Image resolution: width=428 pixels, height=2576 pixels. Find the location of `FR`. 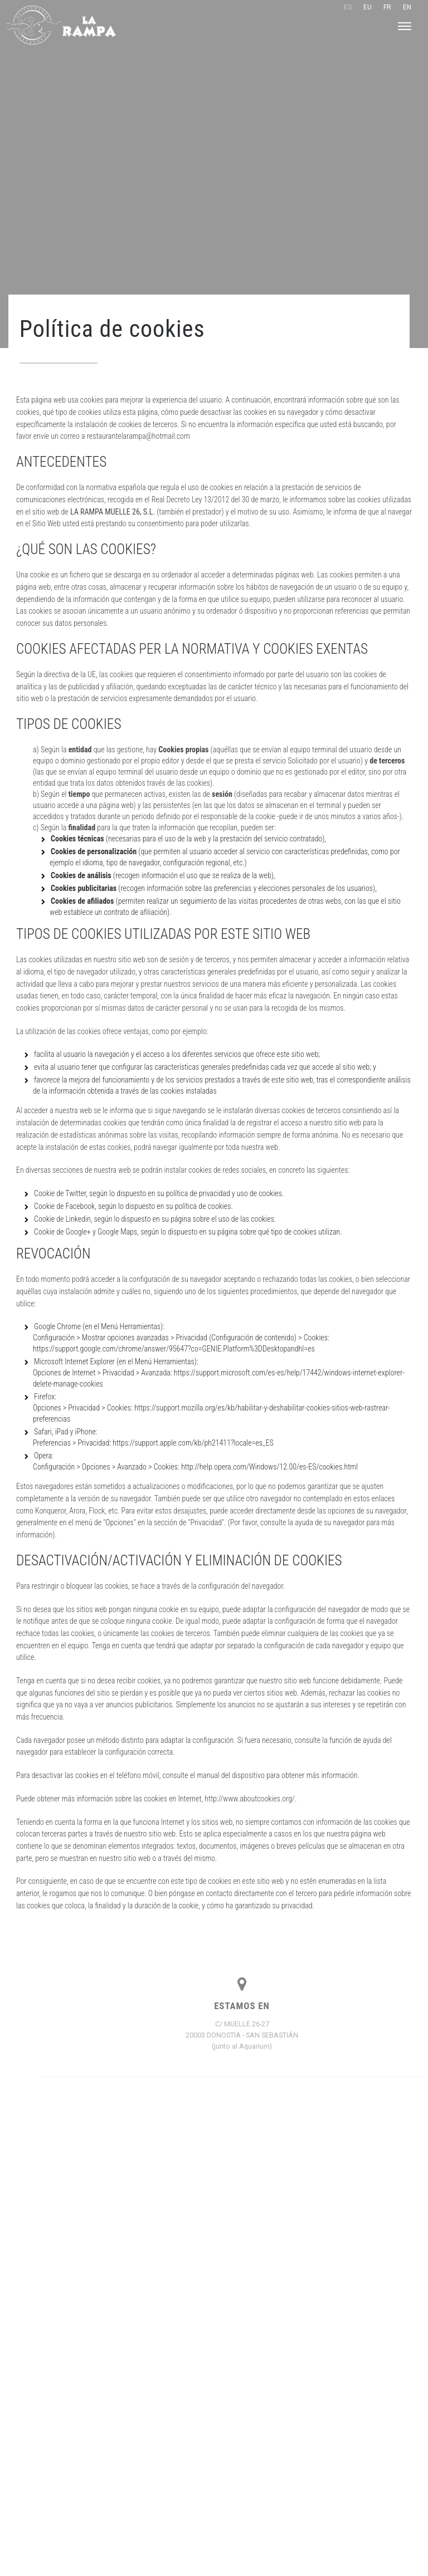

FR is located at coordinates (387, 7).